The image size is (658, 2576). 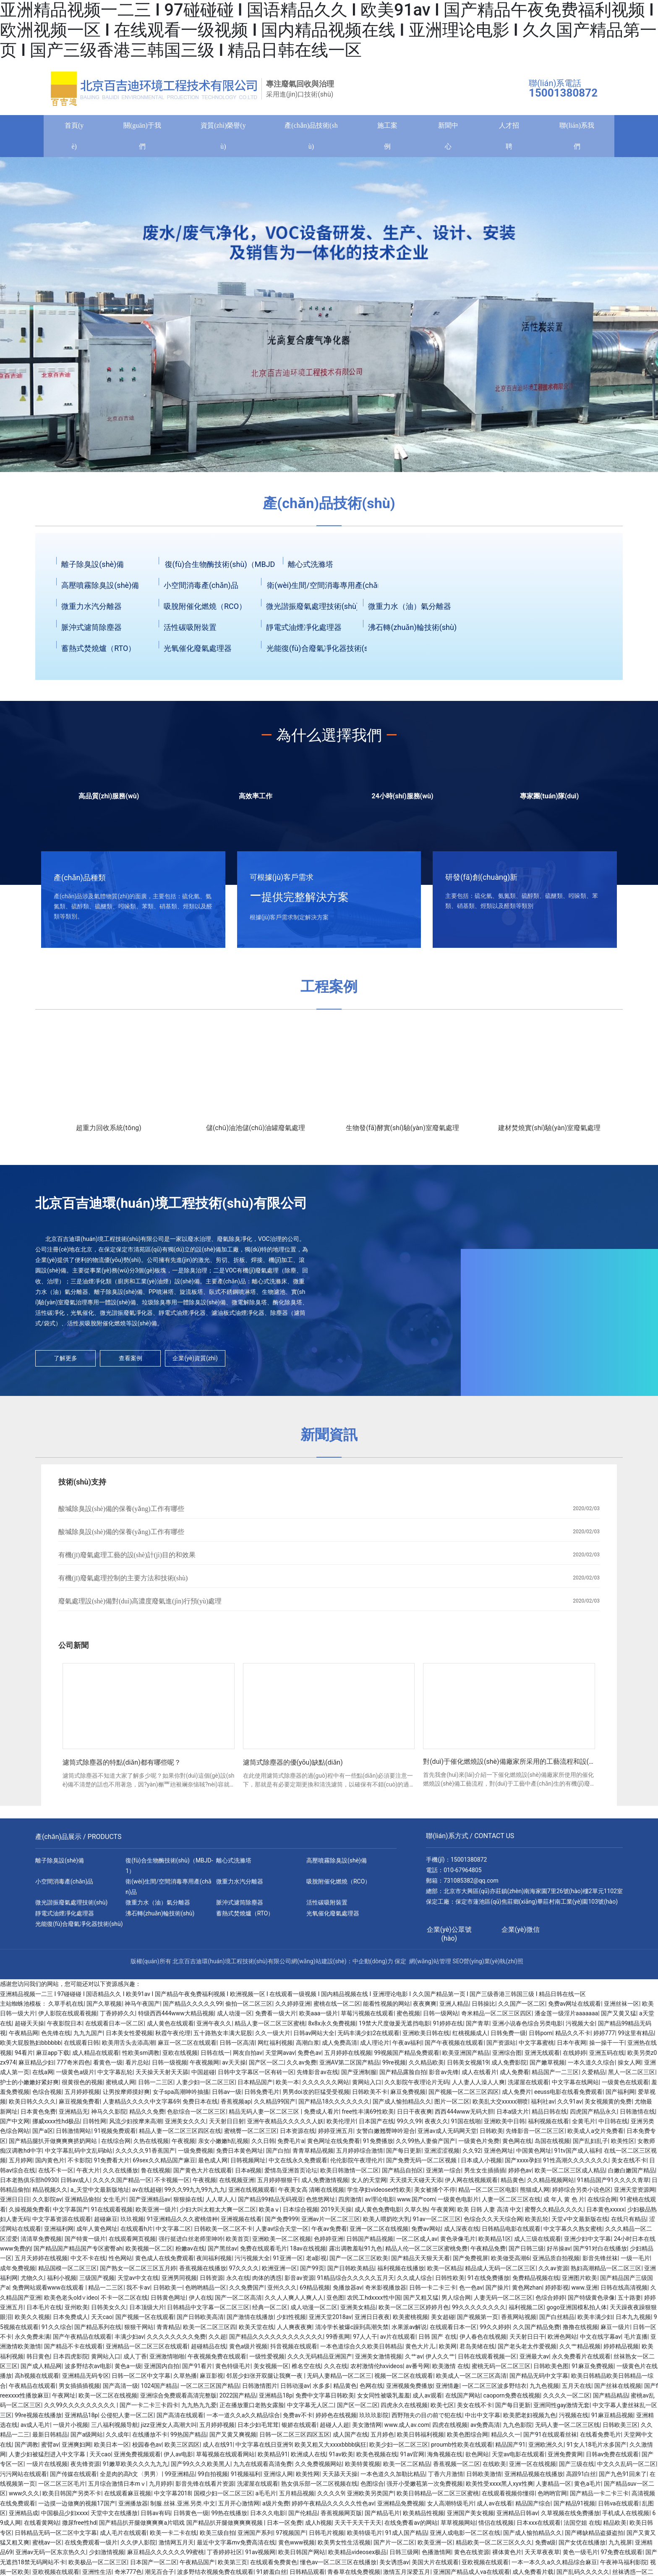 What do you see at coordinates (585, 2291) in the screenshot?
I see `www.亚洲` at bounding box center [585, 2291].